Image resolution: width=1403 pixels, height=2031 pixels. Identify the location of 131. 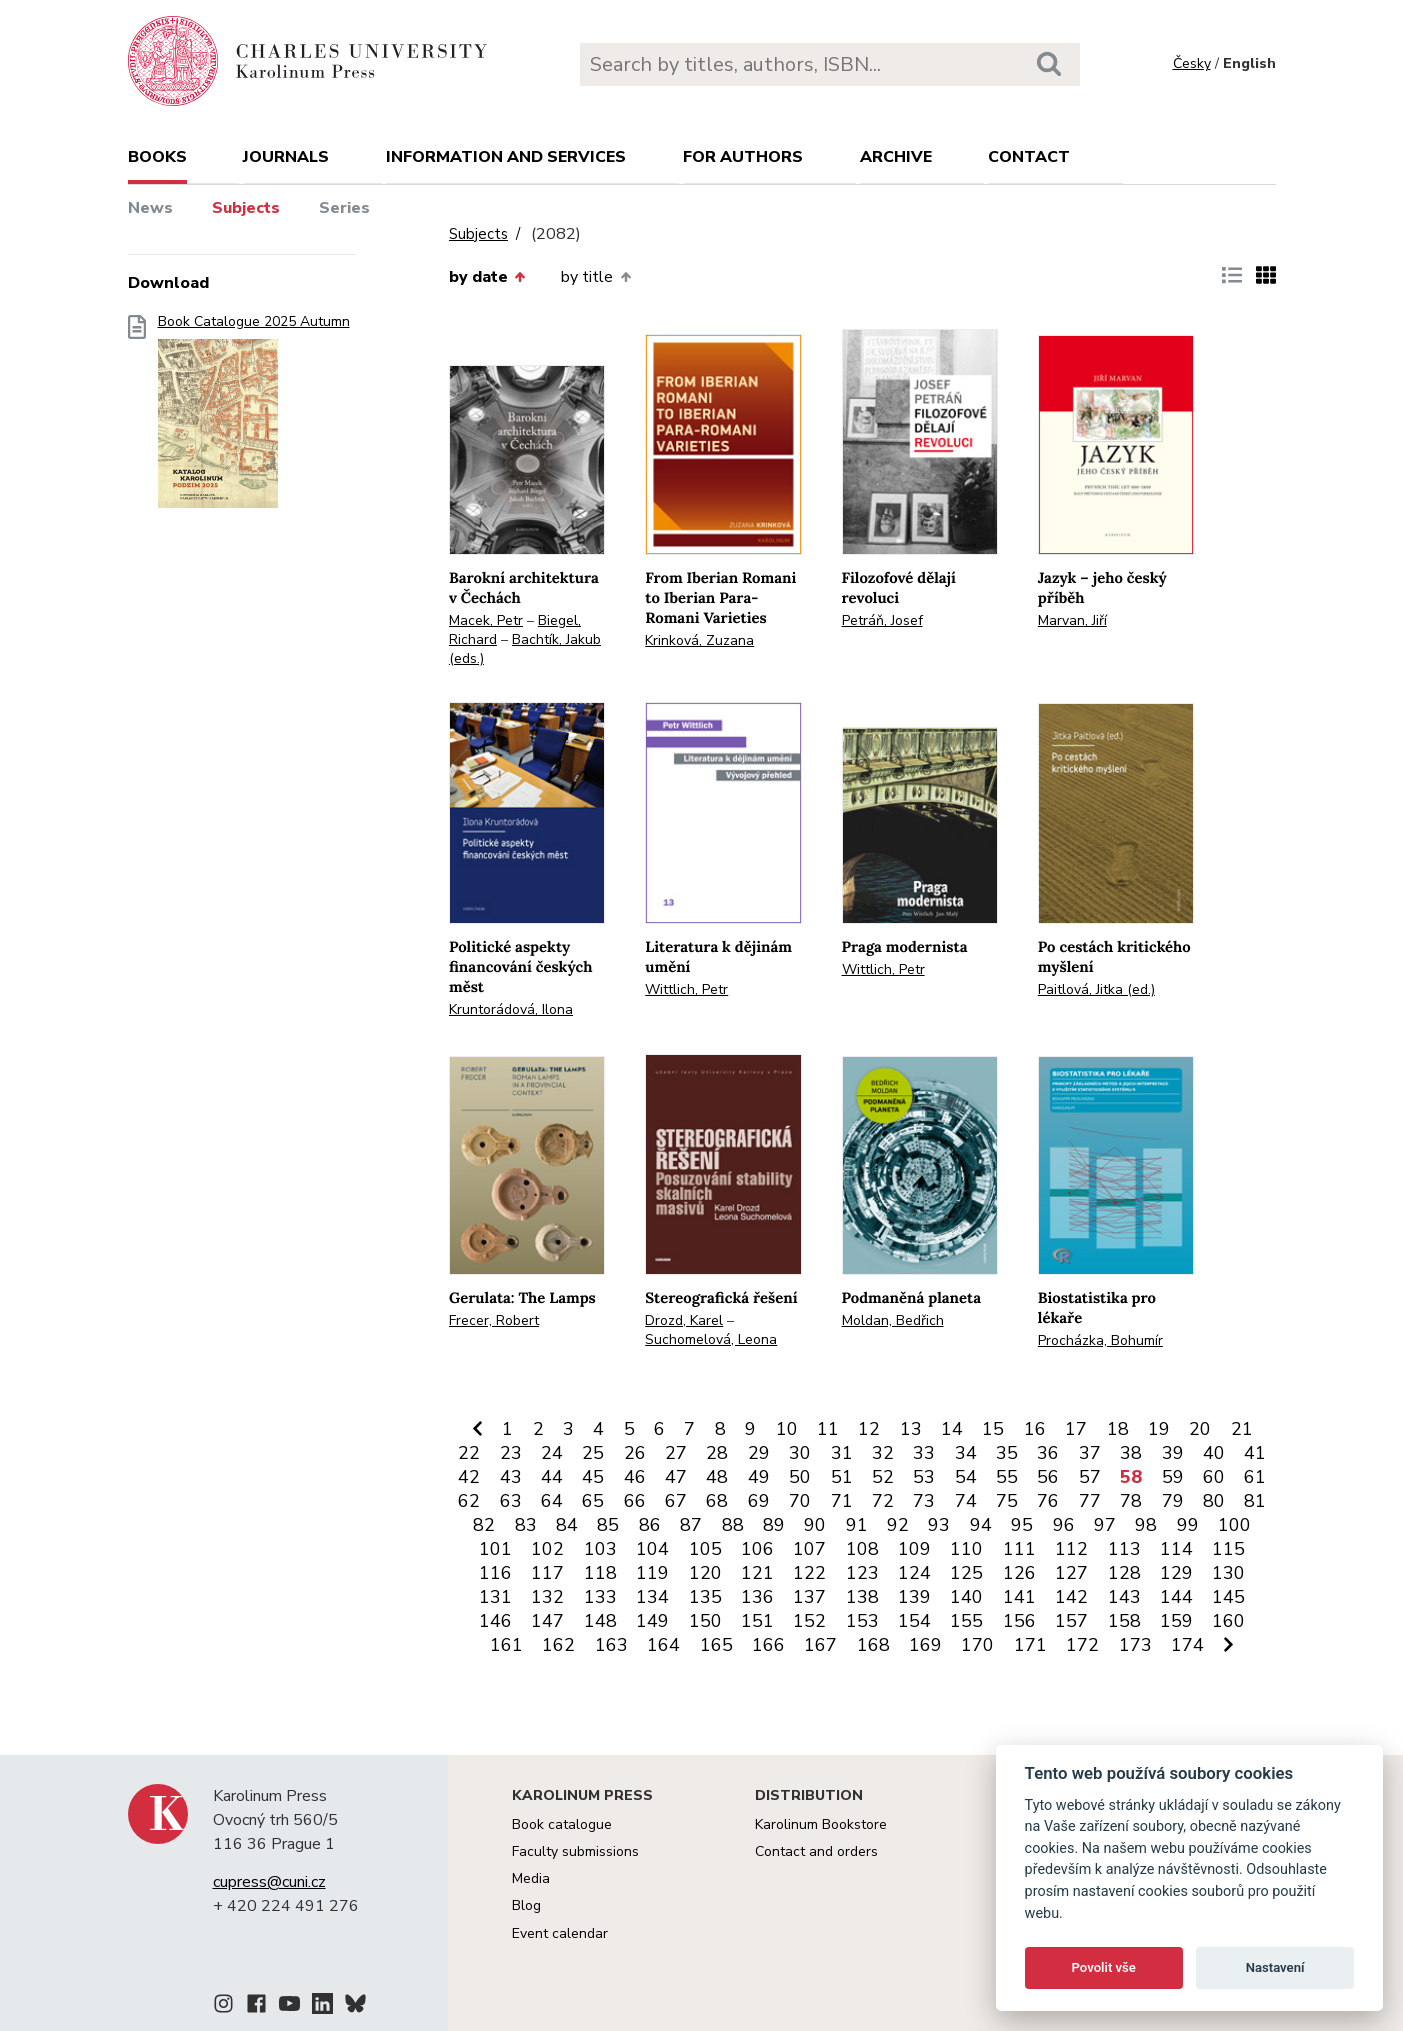
(495, 1597).